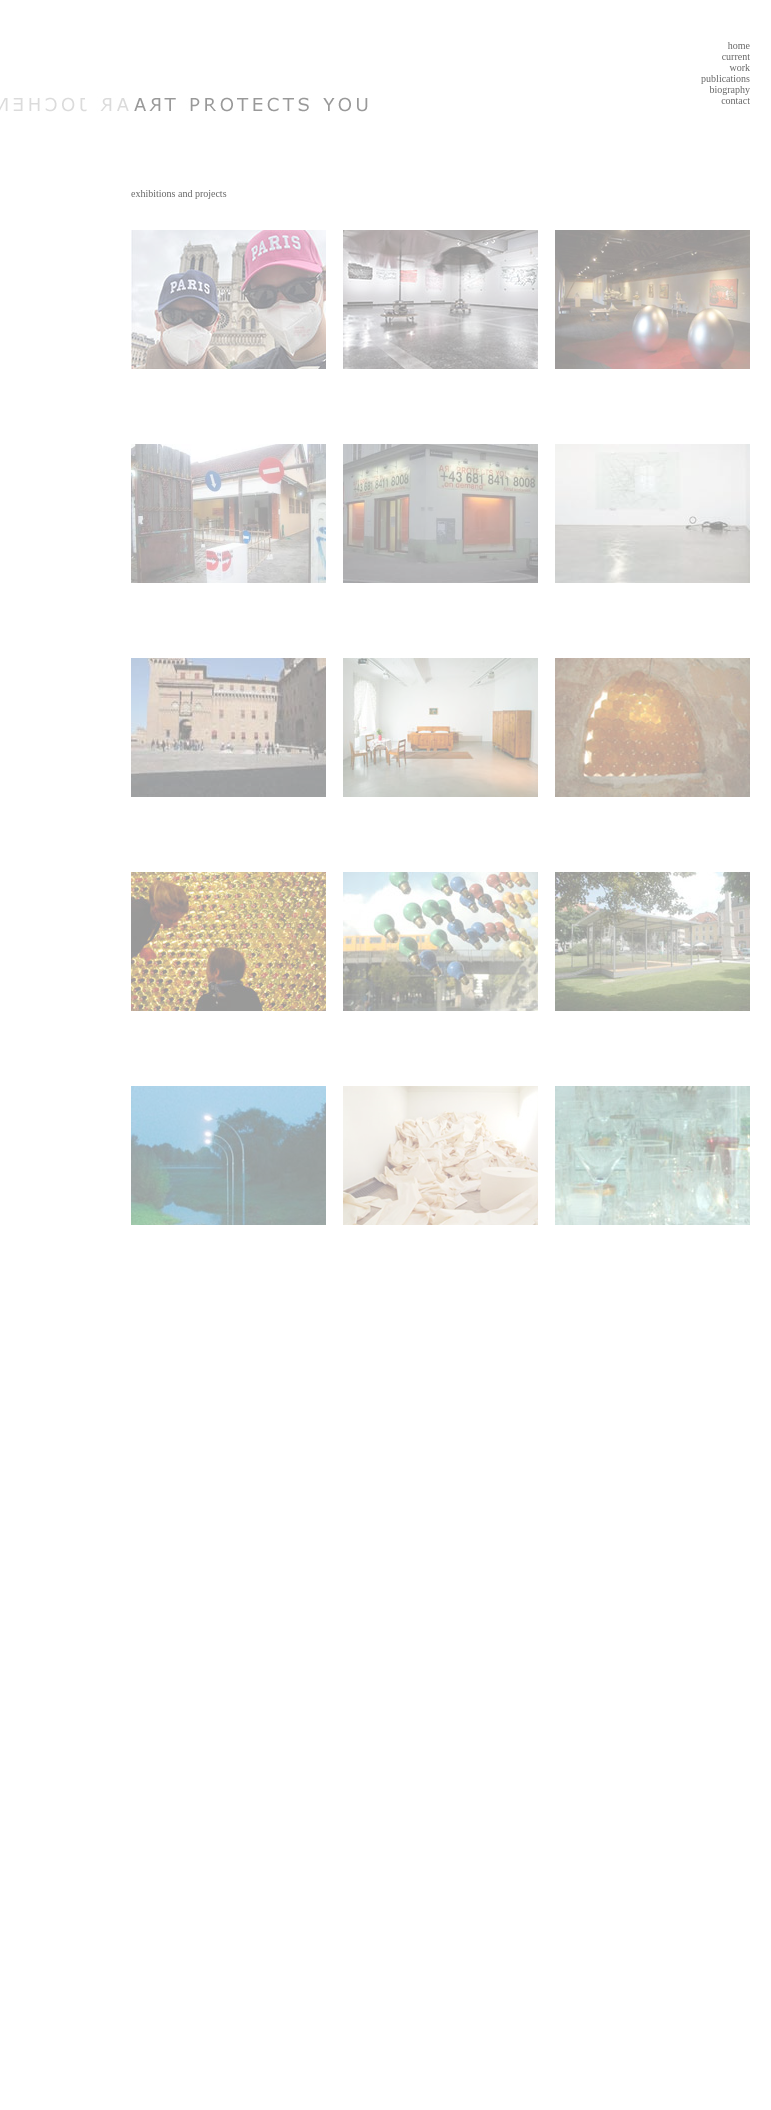 Image resolution: width=771 pixels, height=2110 pixels. What do you see at coordinates (725, 78) in the screenshot?
I see `publications` at bounding box center [725, 78].